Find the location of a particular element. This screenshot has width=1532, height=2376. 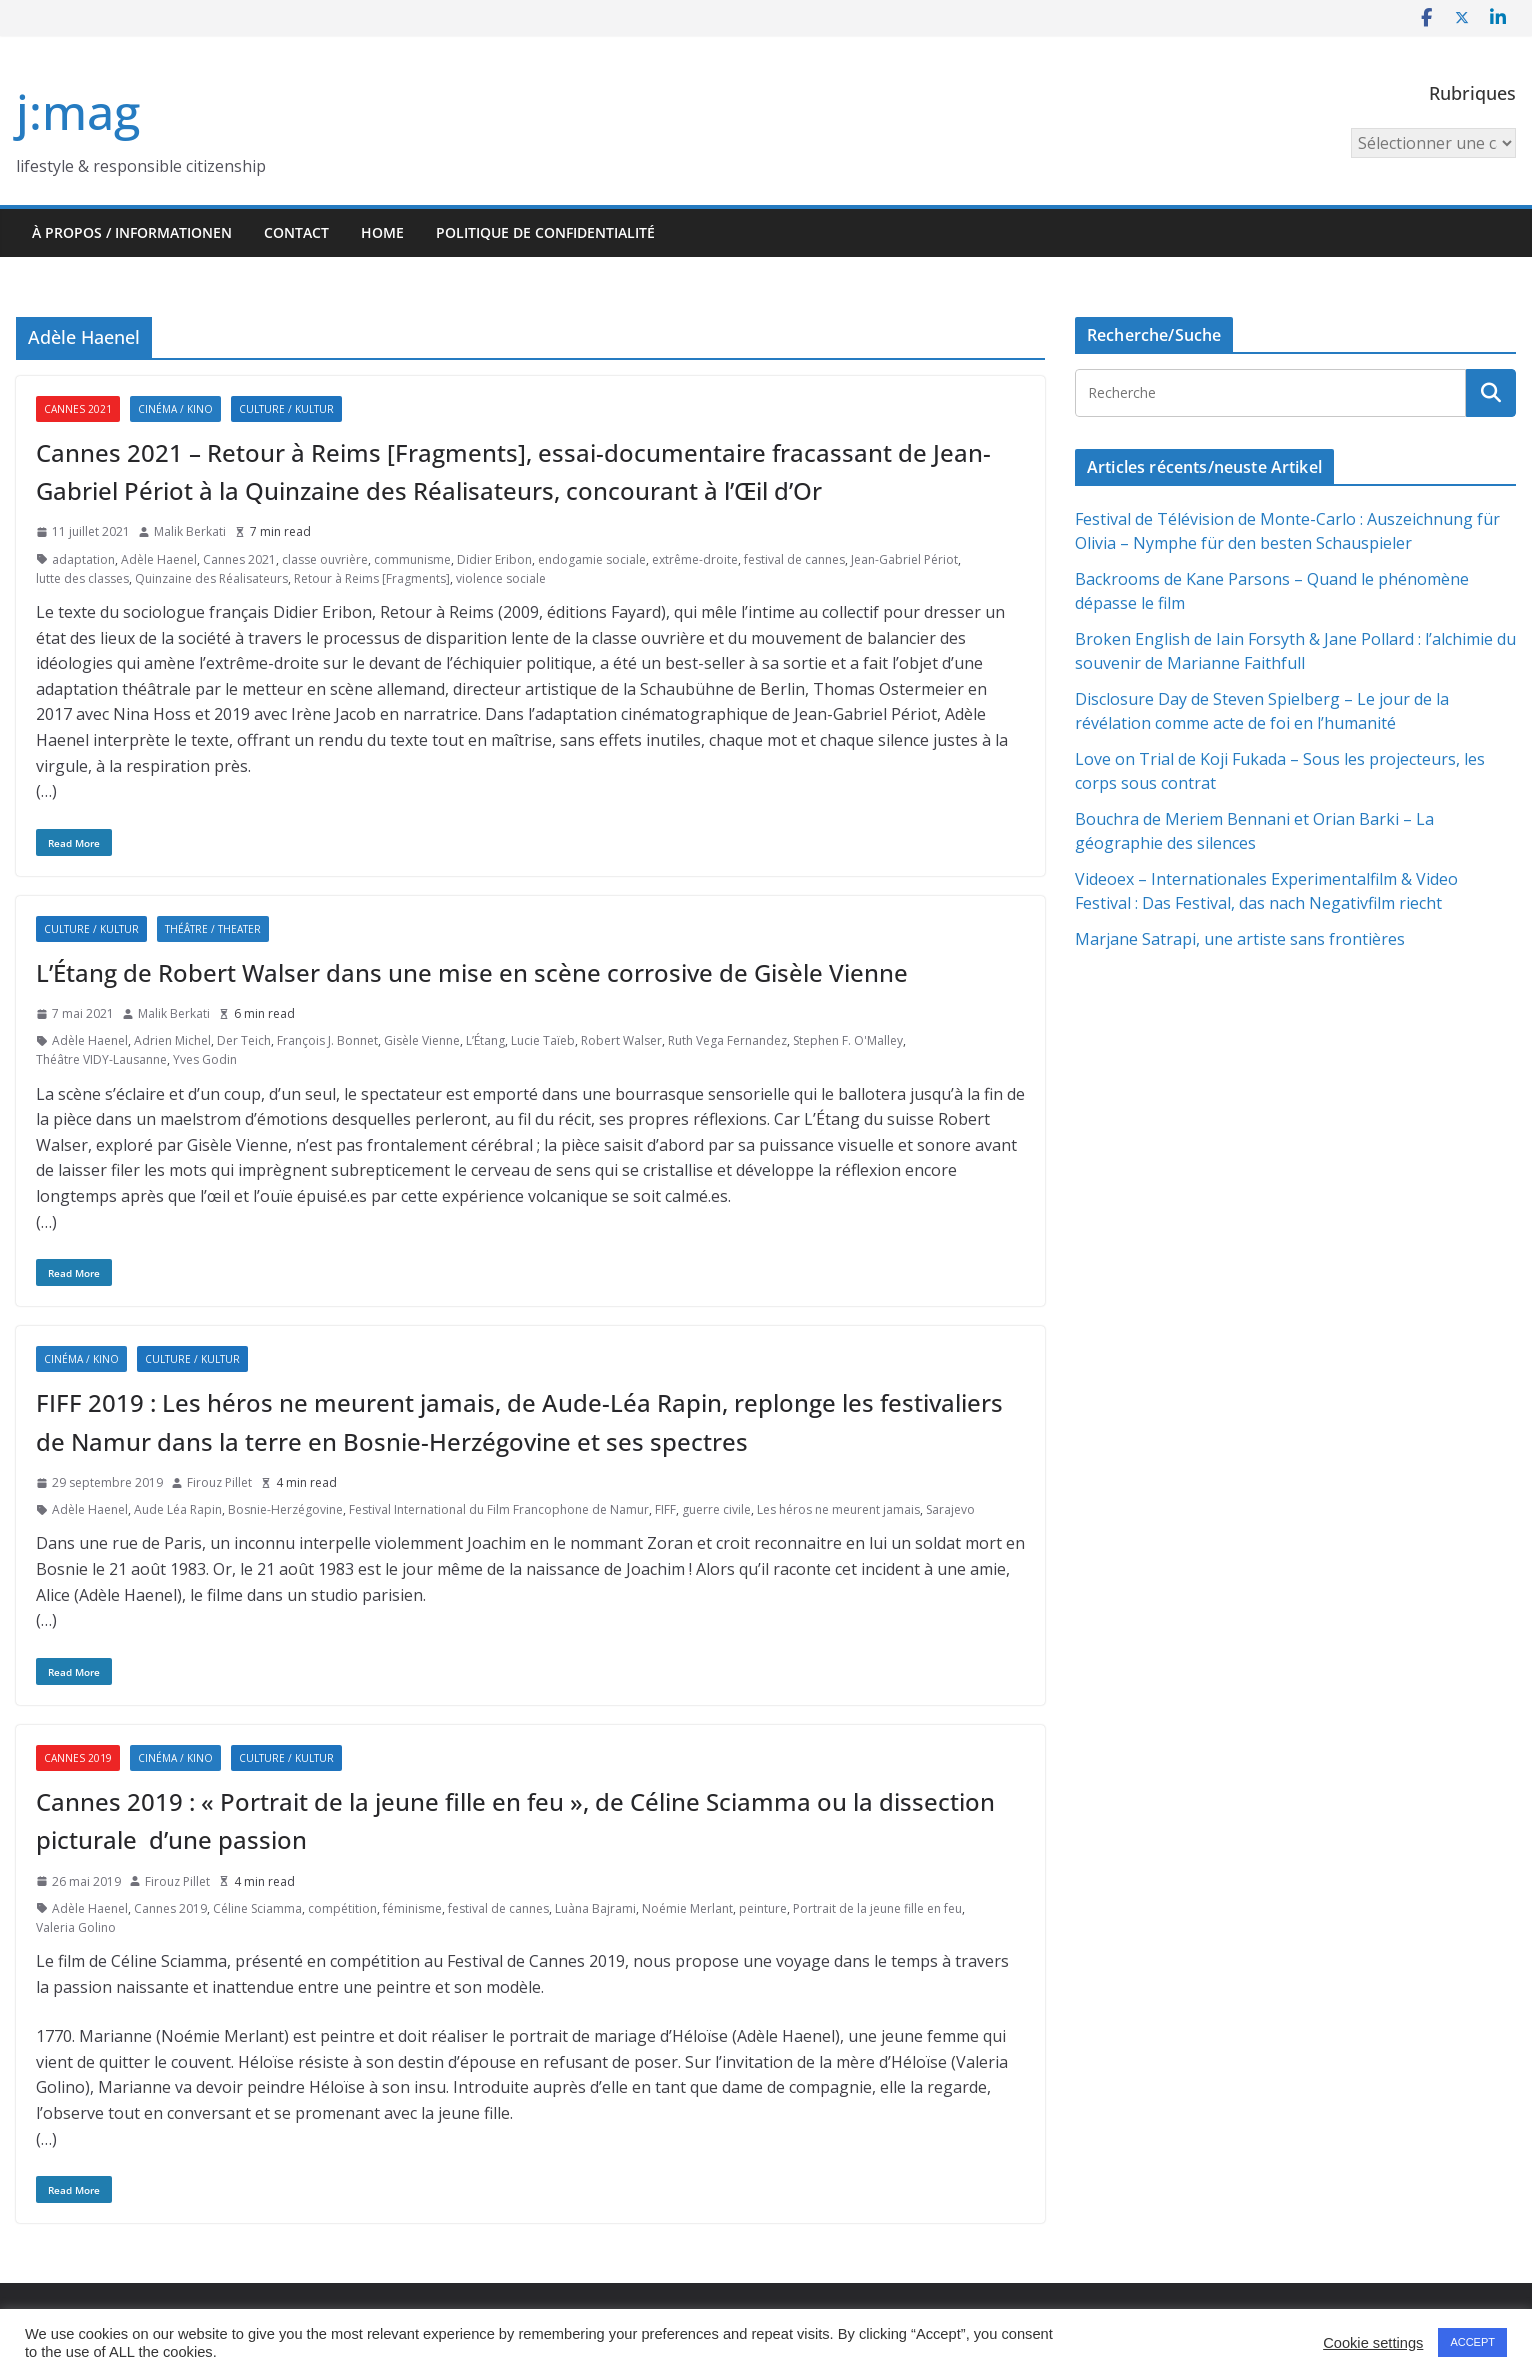

Lucie Taïeb is located at coordinates (543, 1040).